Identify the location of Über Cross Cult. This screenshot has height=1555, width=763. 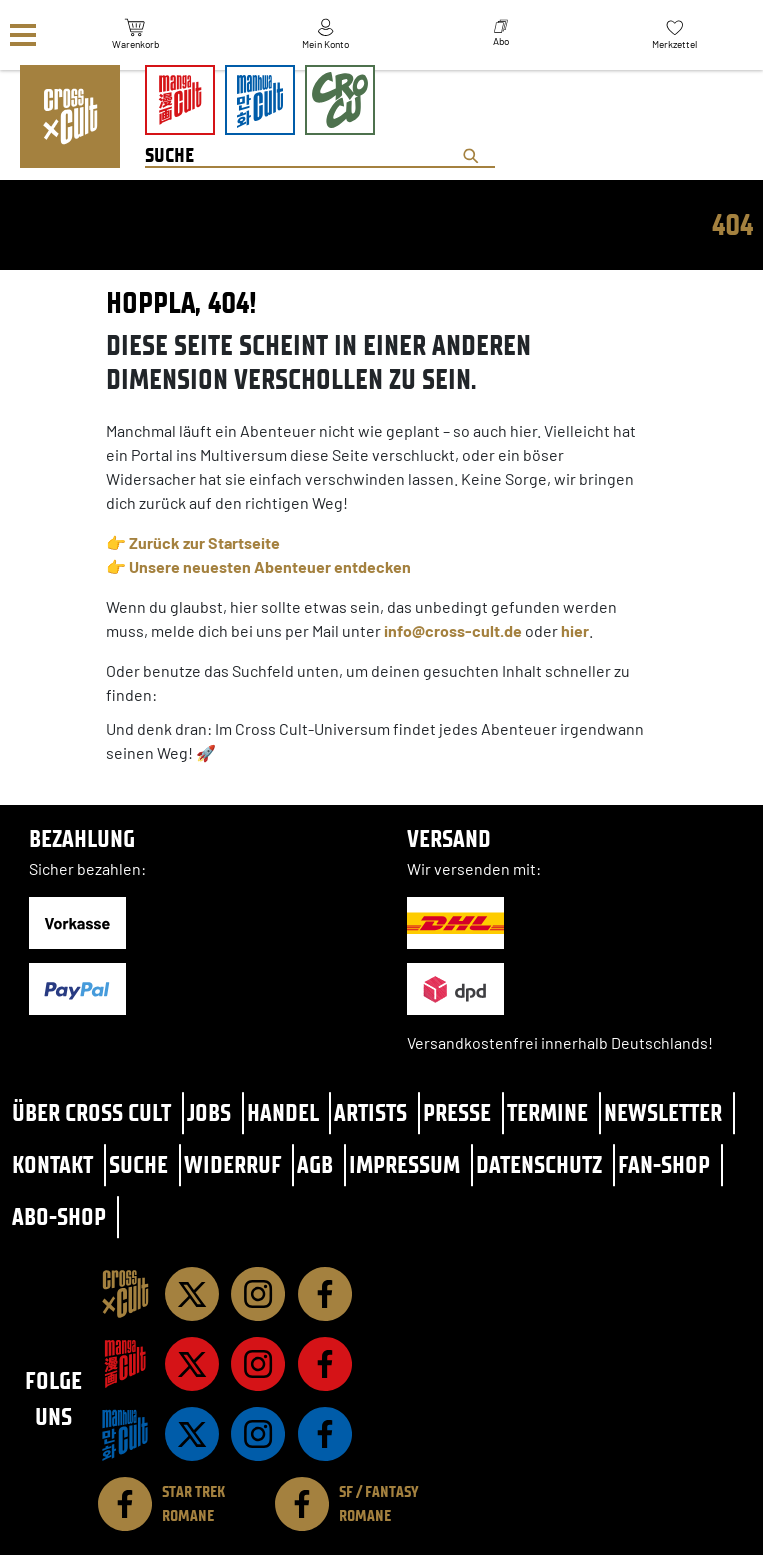
(91, 1112).